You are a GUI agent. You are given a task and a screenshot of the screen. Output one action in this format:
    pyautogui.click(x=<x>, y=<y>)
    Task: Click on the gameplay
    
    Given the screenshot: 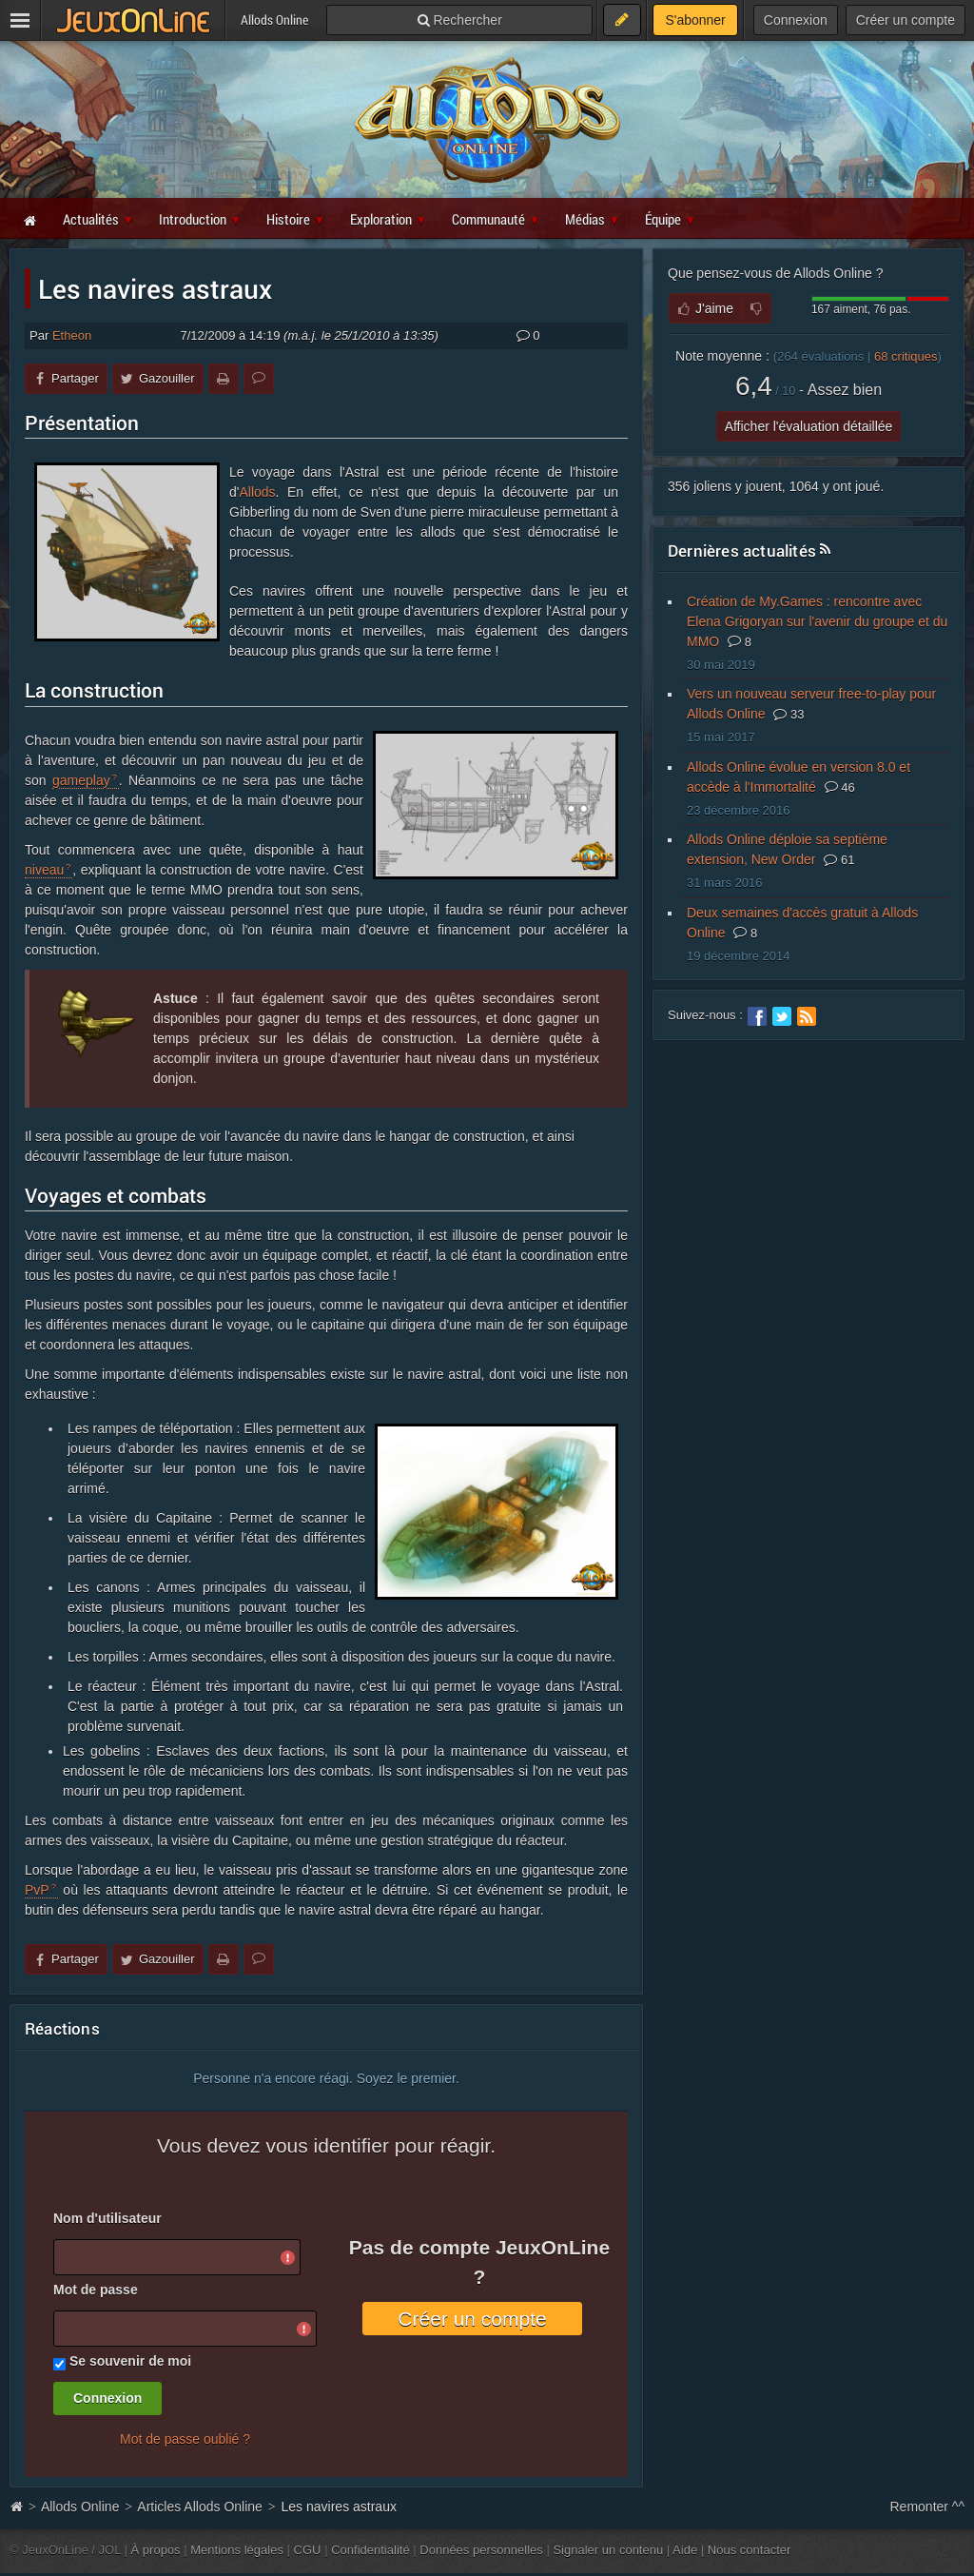 What is the action you would take?
    pyautogui.click(x=81, y=780)
    